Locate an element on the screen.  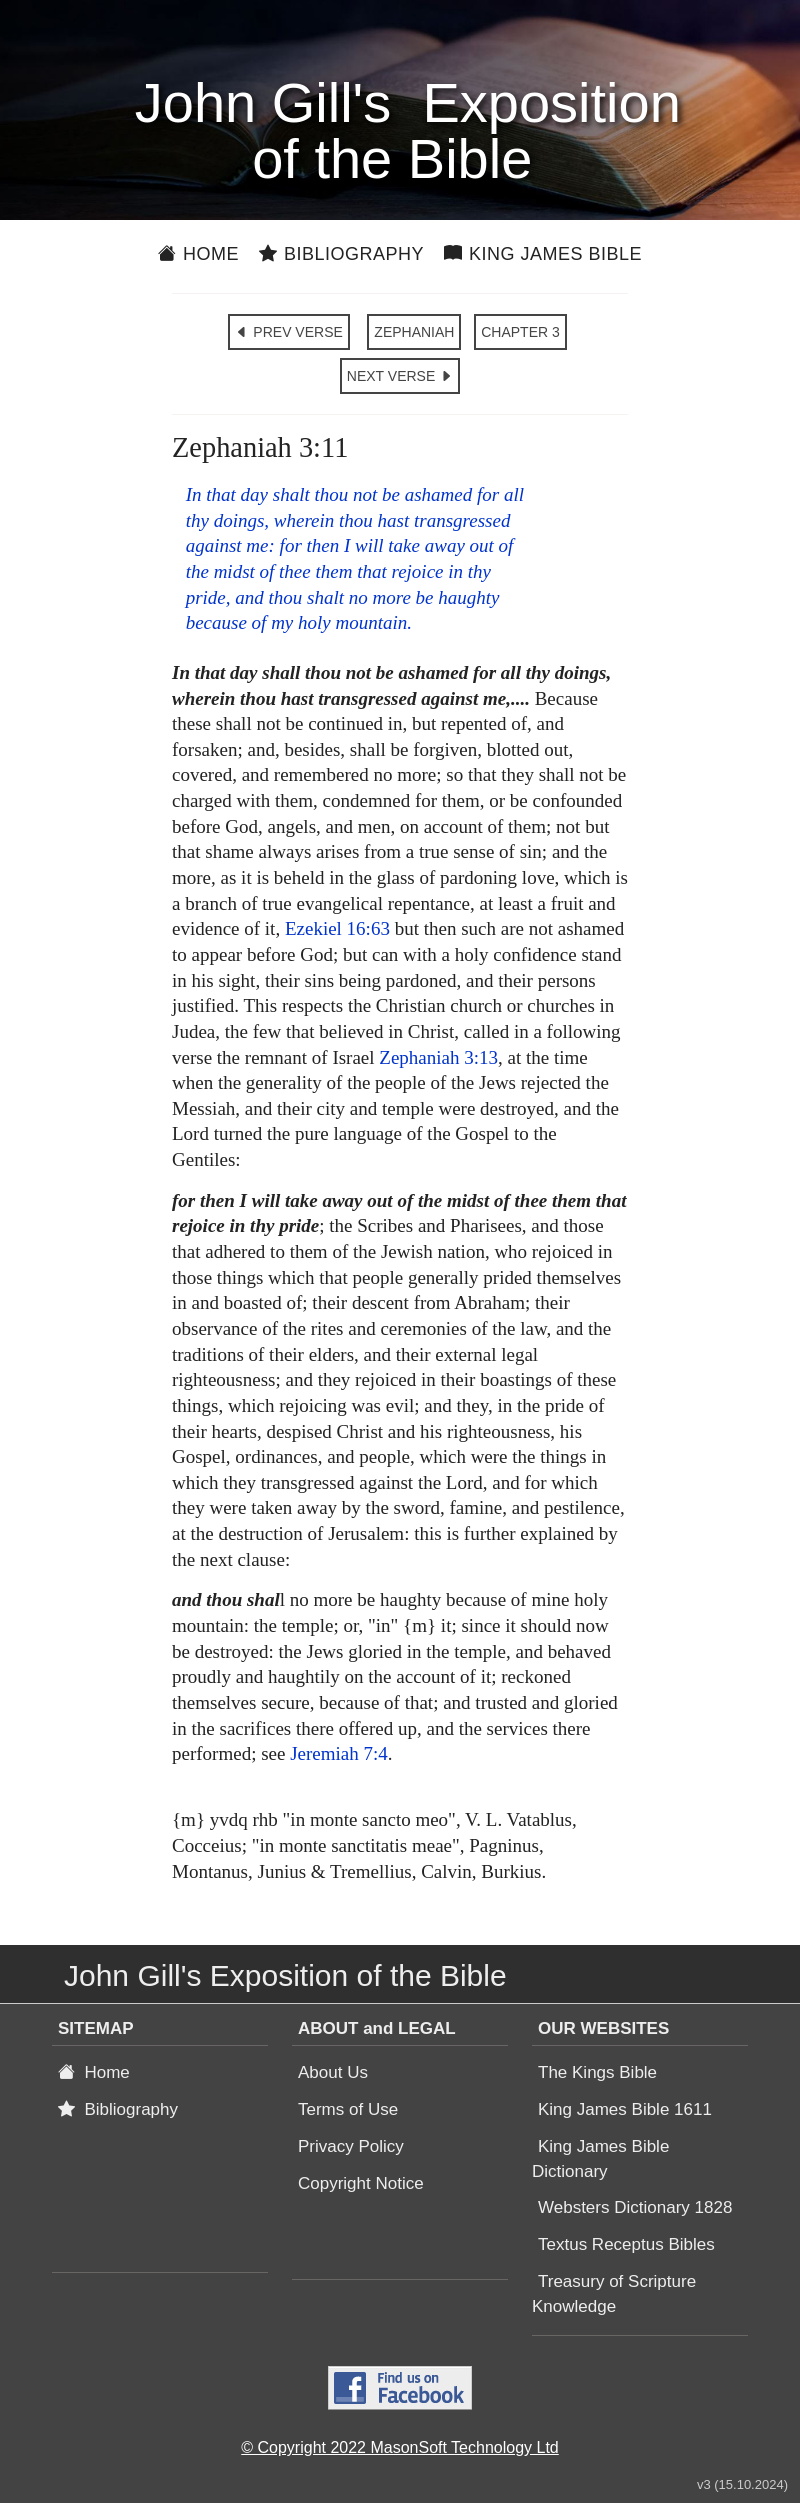
King James Bible is located at coordinates (543, 254).